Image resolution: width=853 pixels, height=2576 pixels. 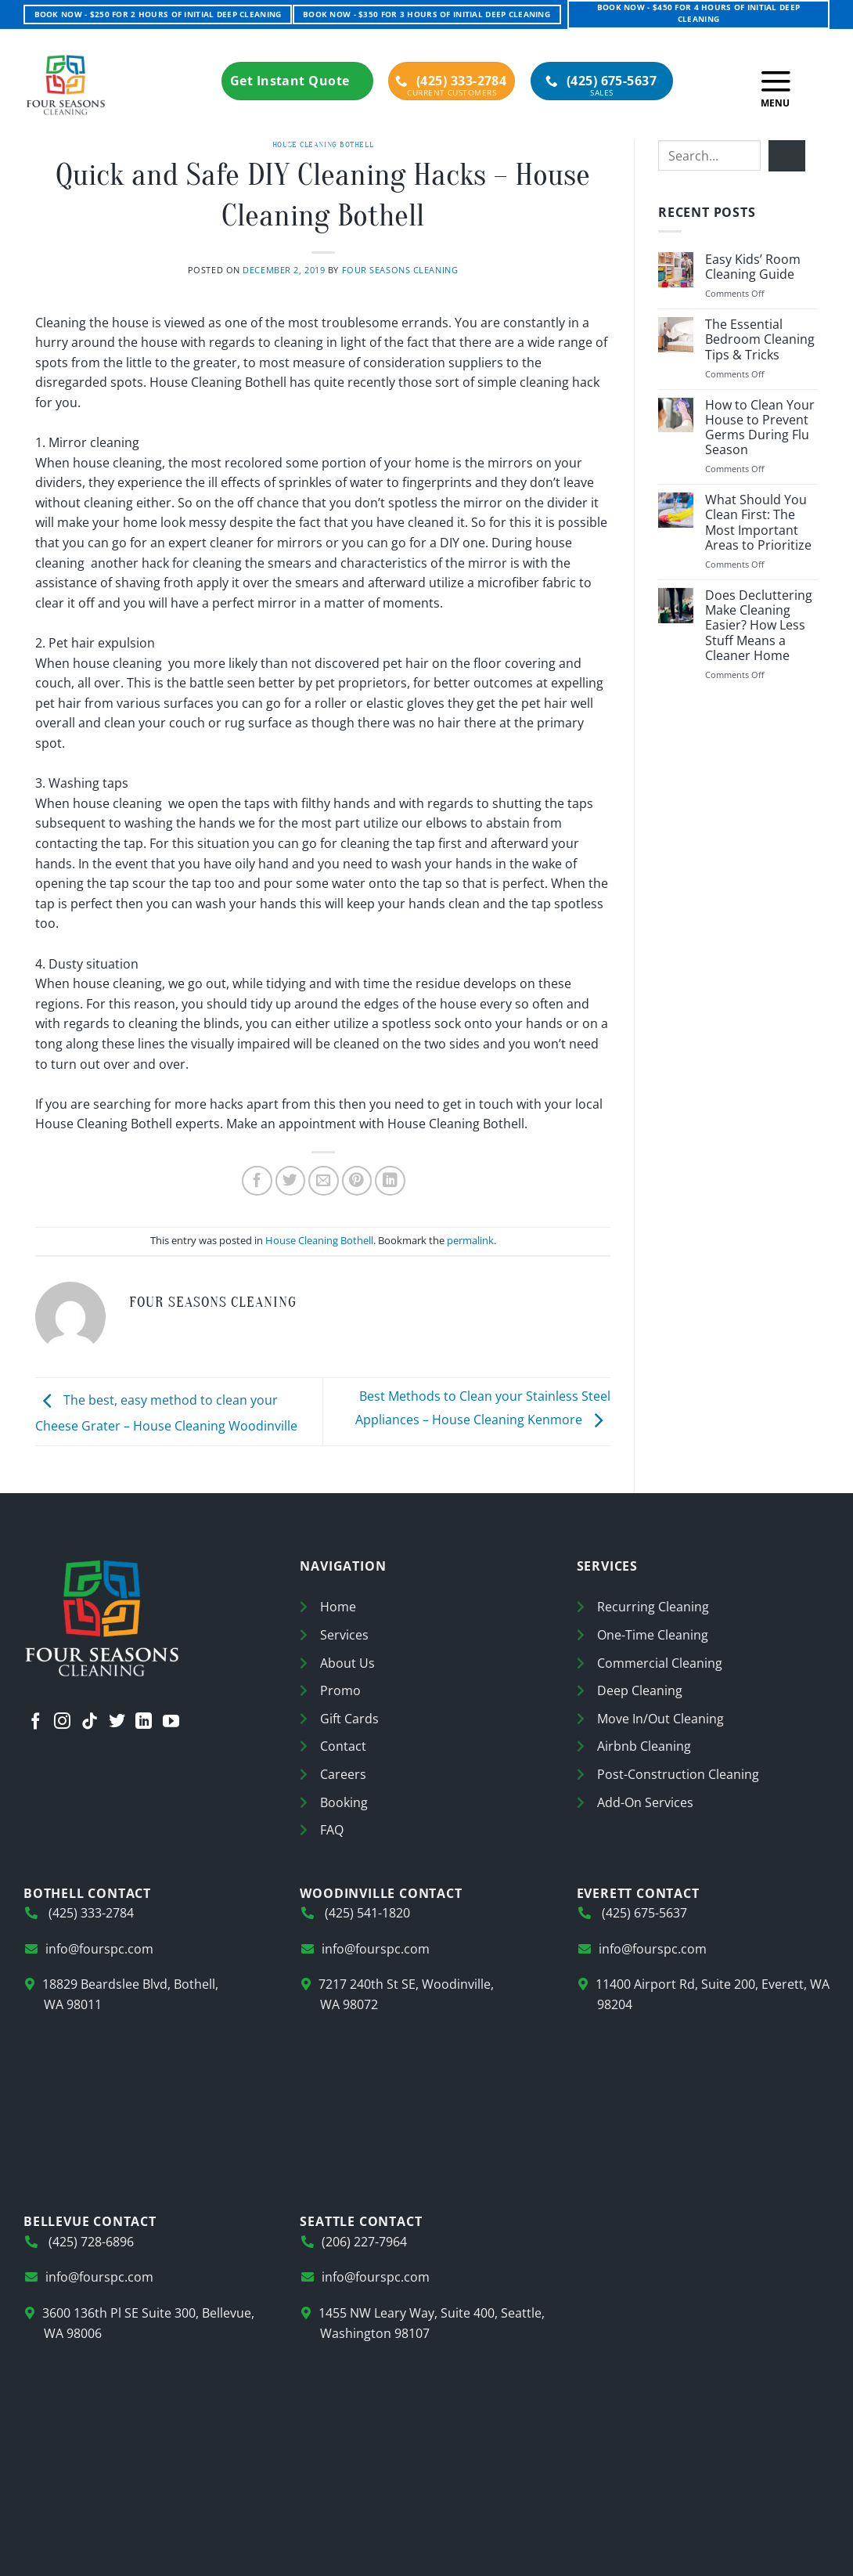 What do you see at coordinates (323, 1181) in the screenshot?
I see `[Email to a Friend]` at bounding box center [323, 1181].